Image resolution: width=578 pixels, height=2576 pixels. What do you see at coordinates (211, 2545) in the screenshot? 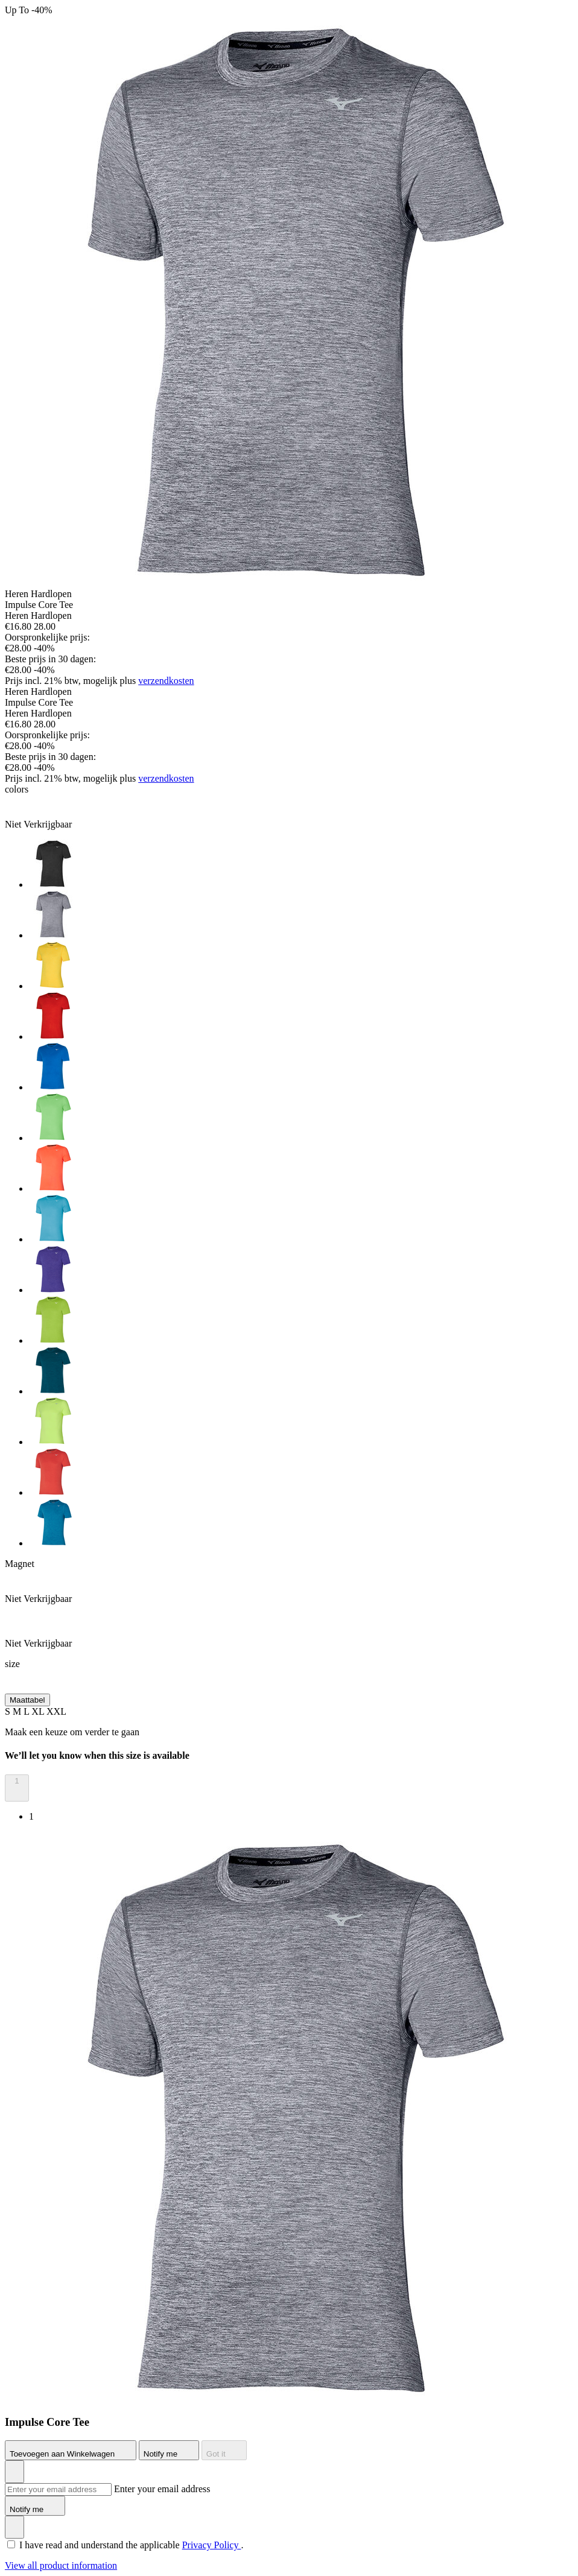
I see `Privacy Policy` at bounding box center [211, 2545].